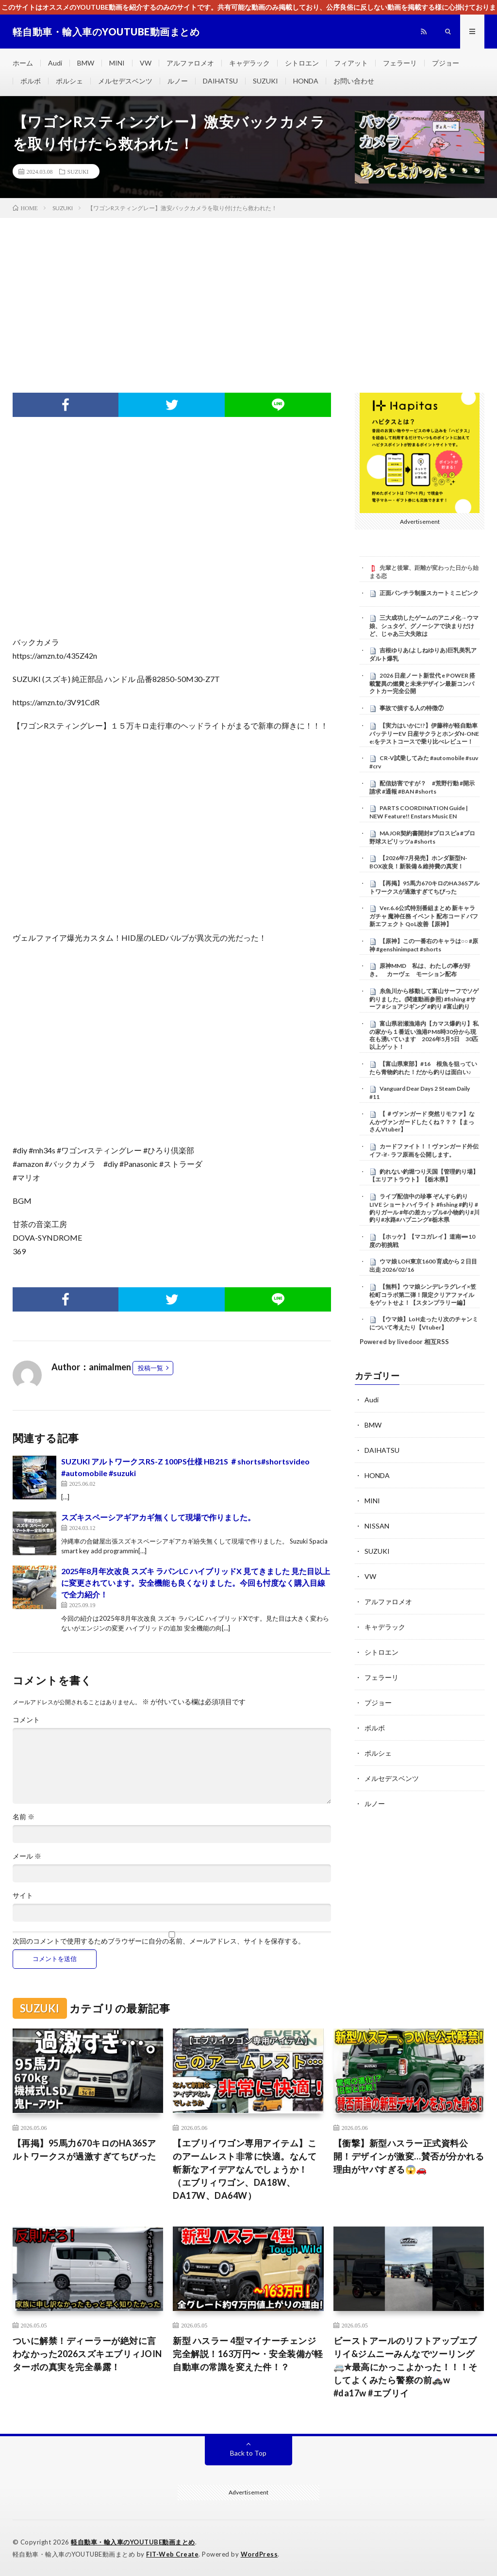 Image resolution: width=497 pixels, height=2576 pixels. I want to click on ポルシェ, so click(69, 81).